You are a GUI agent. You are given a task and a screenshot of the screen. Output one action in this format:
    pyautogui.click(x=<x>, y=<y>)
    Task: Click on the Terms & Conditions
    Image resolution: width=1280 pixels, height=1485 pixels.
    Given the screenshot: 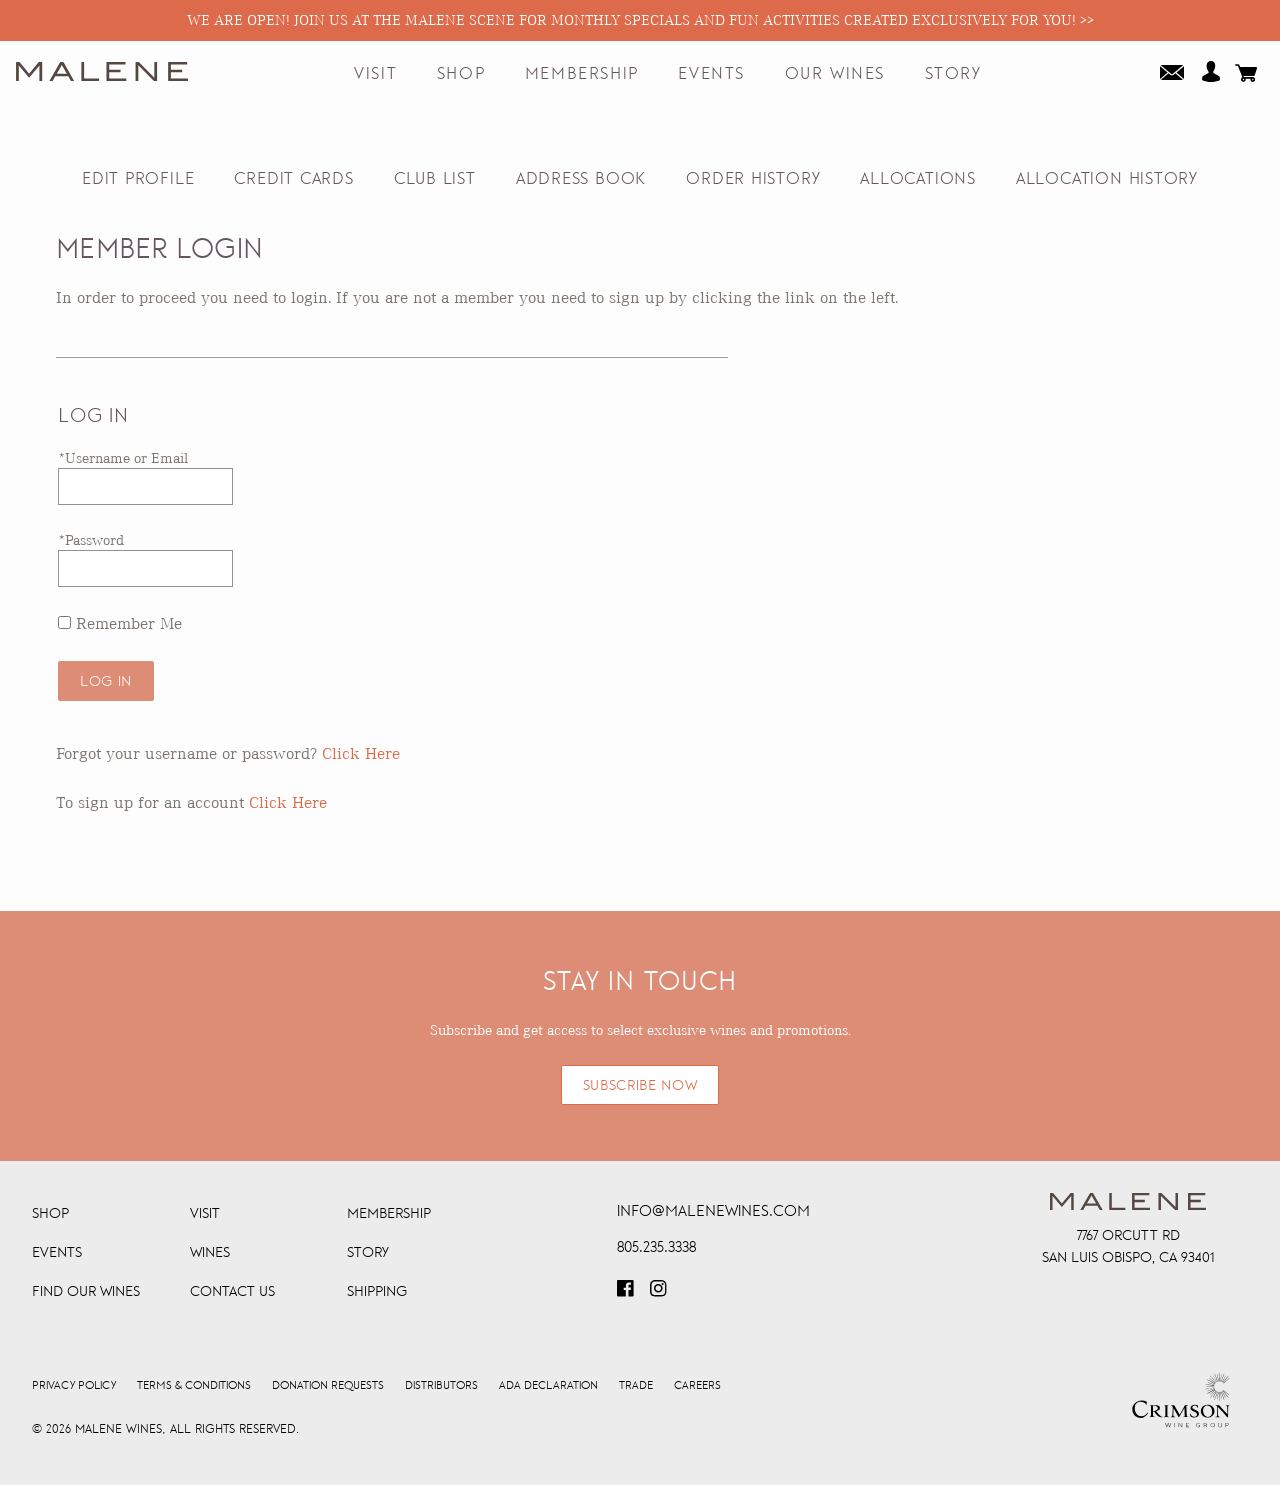 What is the action you would take?
    pyautogui.click(x=194, y=1385)
    